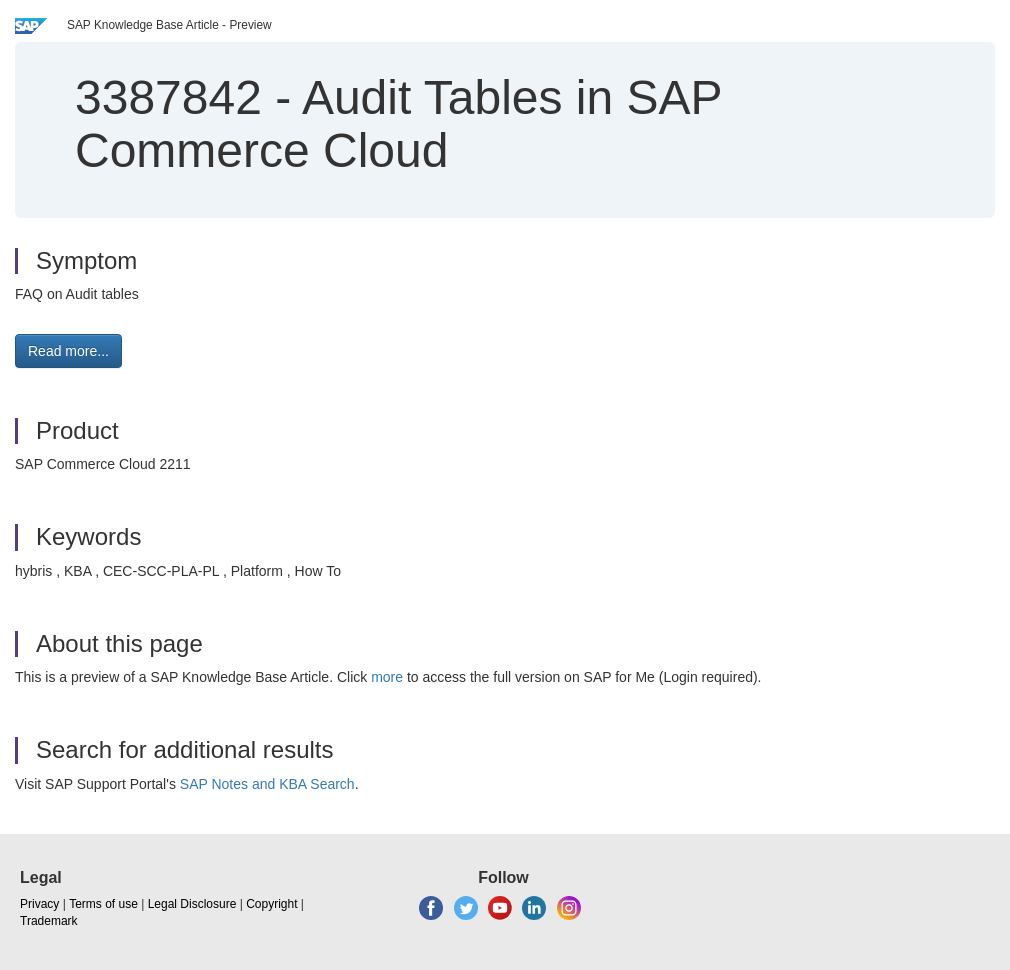 Image resolution: width=1010 pixels, height=970 pixels. What do you see at coordinates (39, 904) in the screenshot?
I see `Privacy` at bounding box center [39, 904].